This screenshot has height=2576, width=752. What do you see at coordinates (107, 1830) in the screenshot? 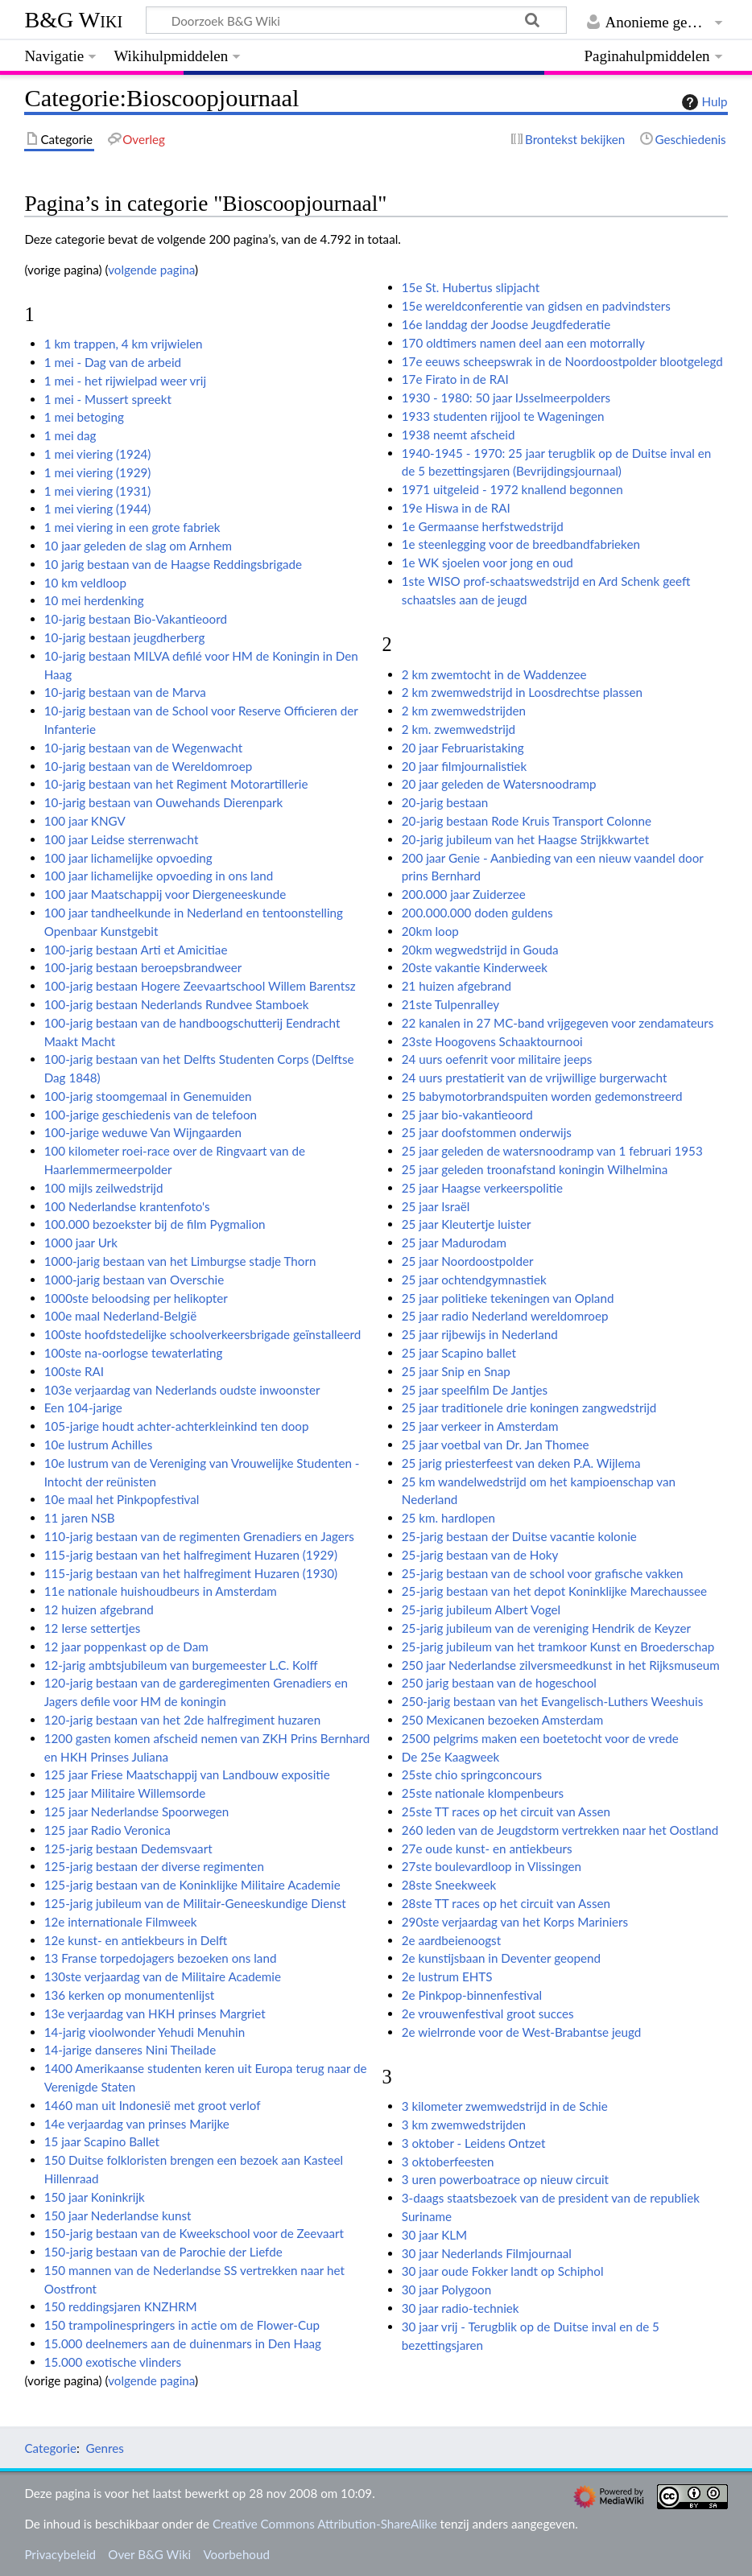
I see `125 jaar Radio Veronica` at bounding box center [107, 1830].